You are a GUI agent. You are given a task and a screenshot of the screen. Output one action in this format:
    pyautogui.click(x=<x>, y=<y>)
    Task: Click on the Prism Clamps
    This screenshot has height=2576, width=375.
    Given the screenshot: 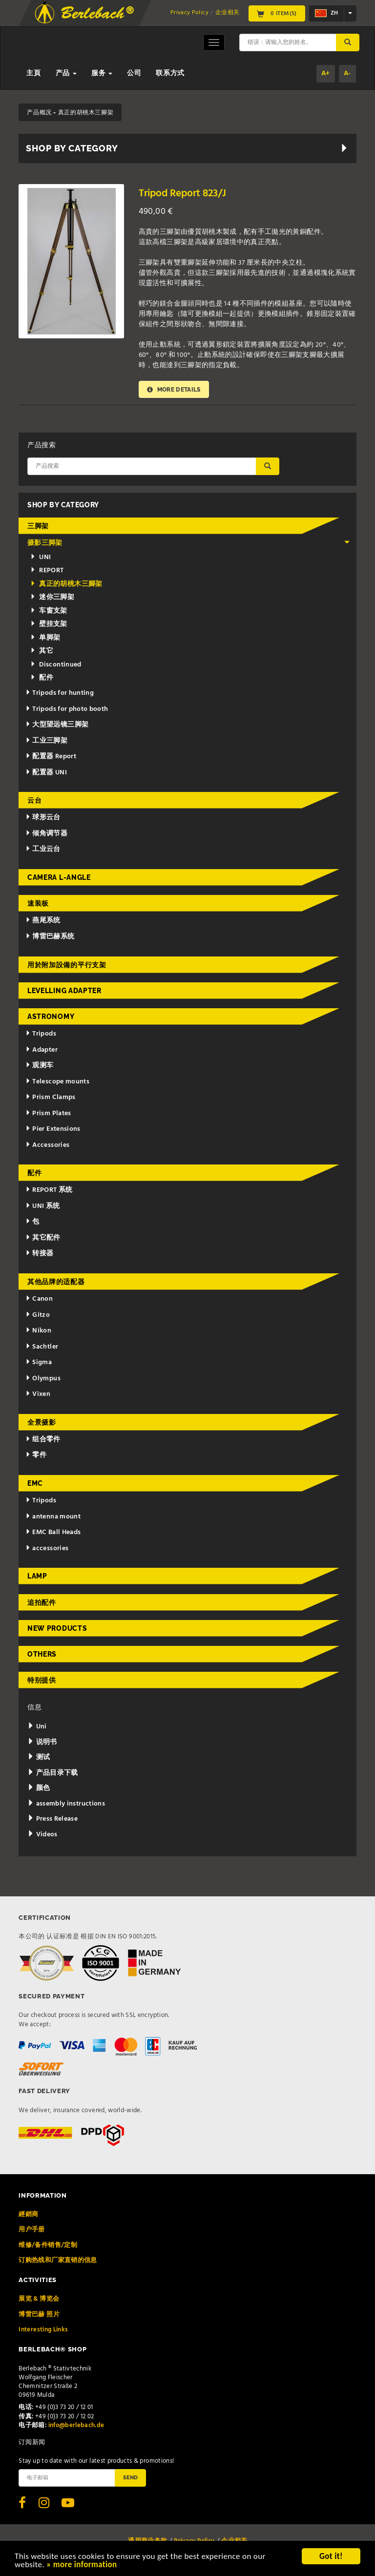 What is the action you would take?
    pyautogui.click(x=50, y=1097)
    